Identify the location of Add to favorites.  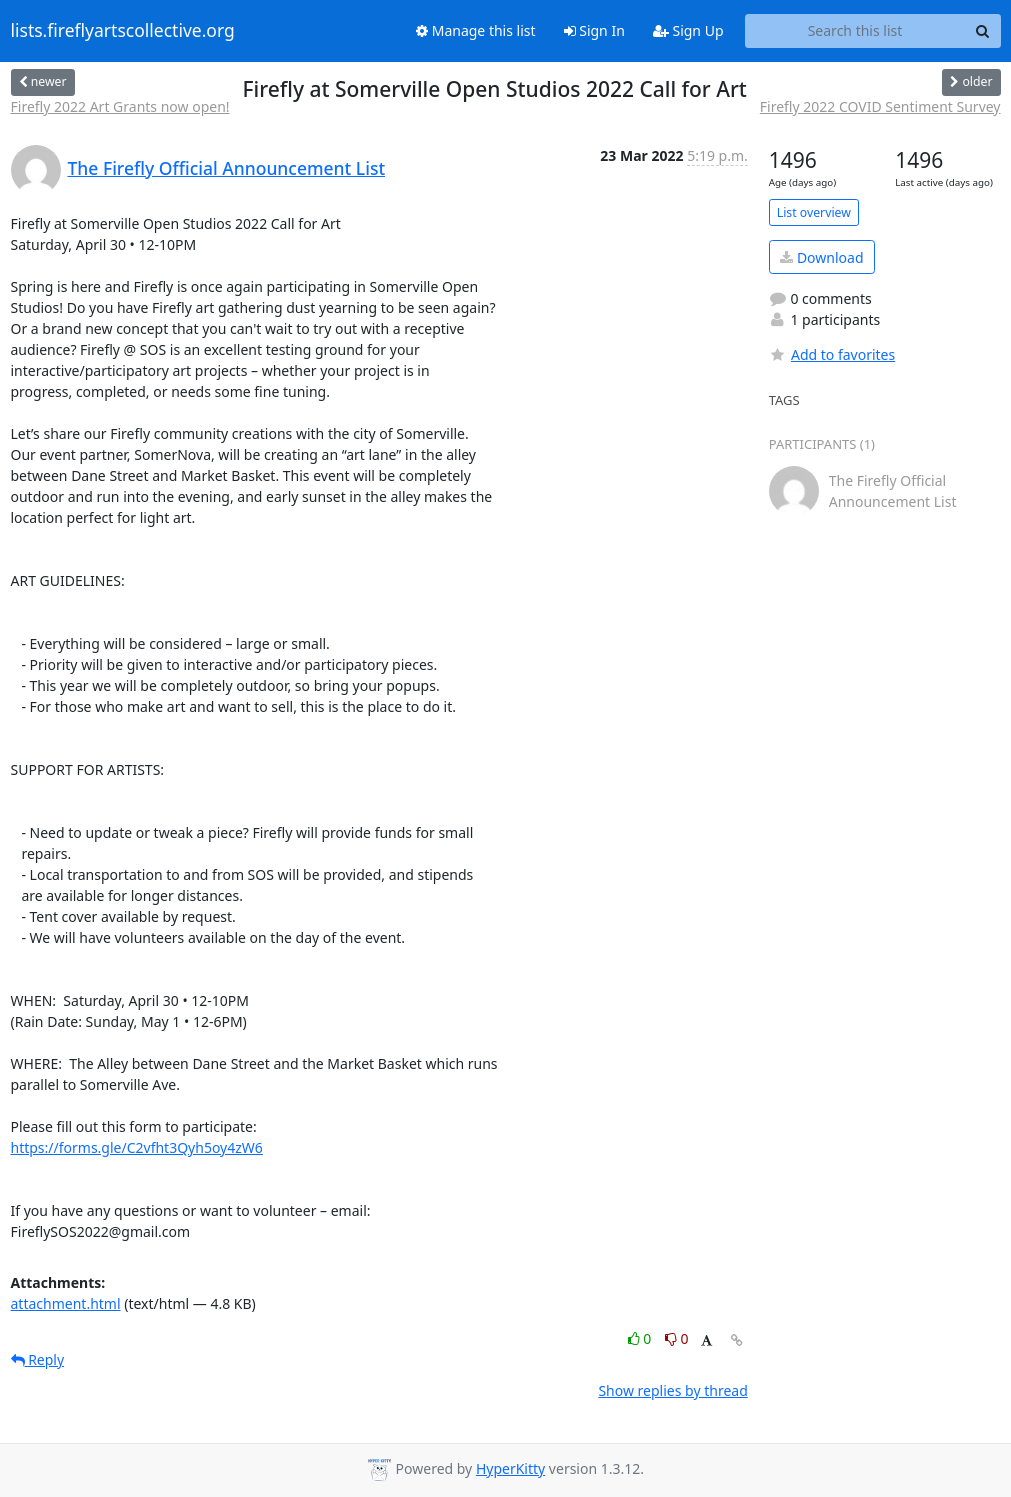
(832, 354).